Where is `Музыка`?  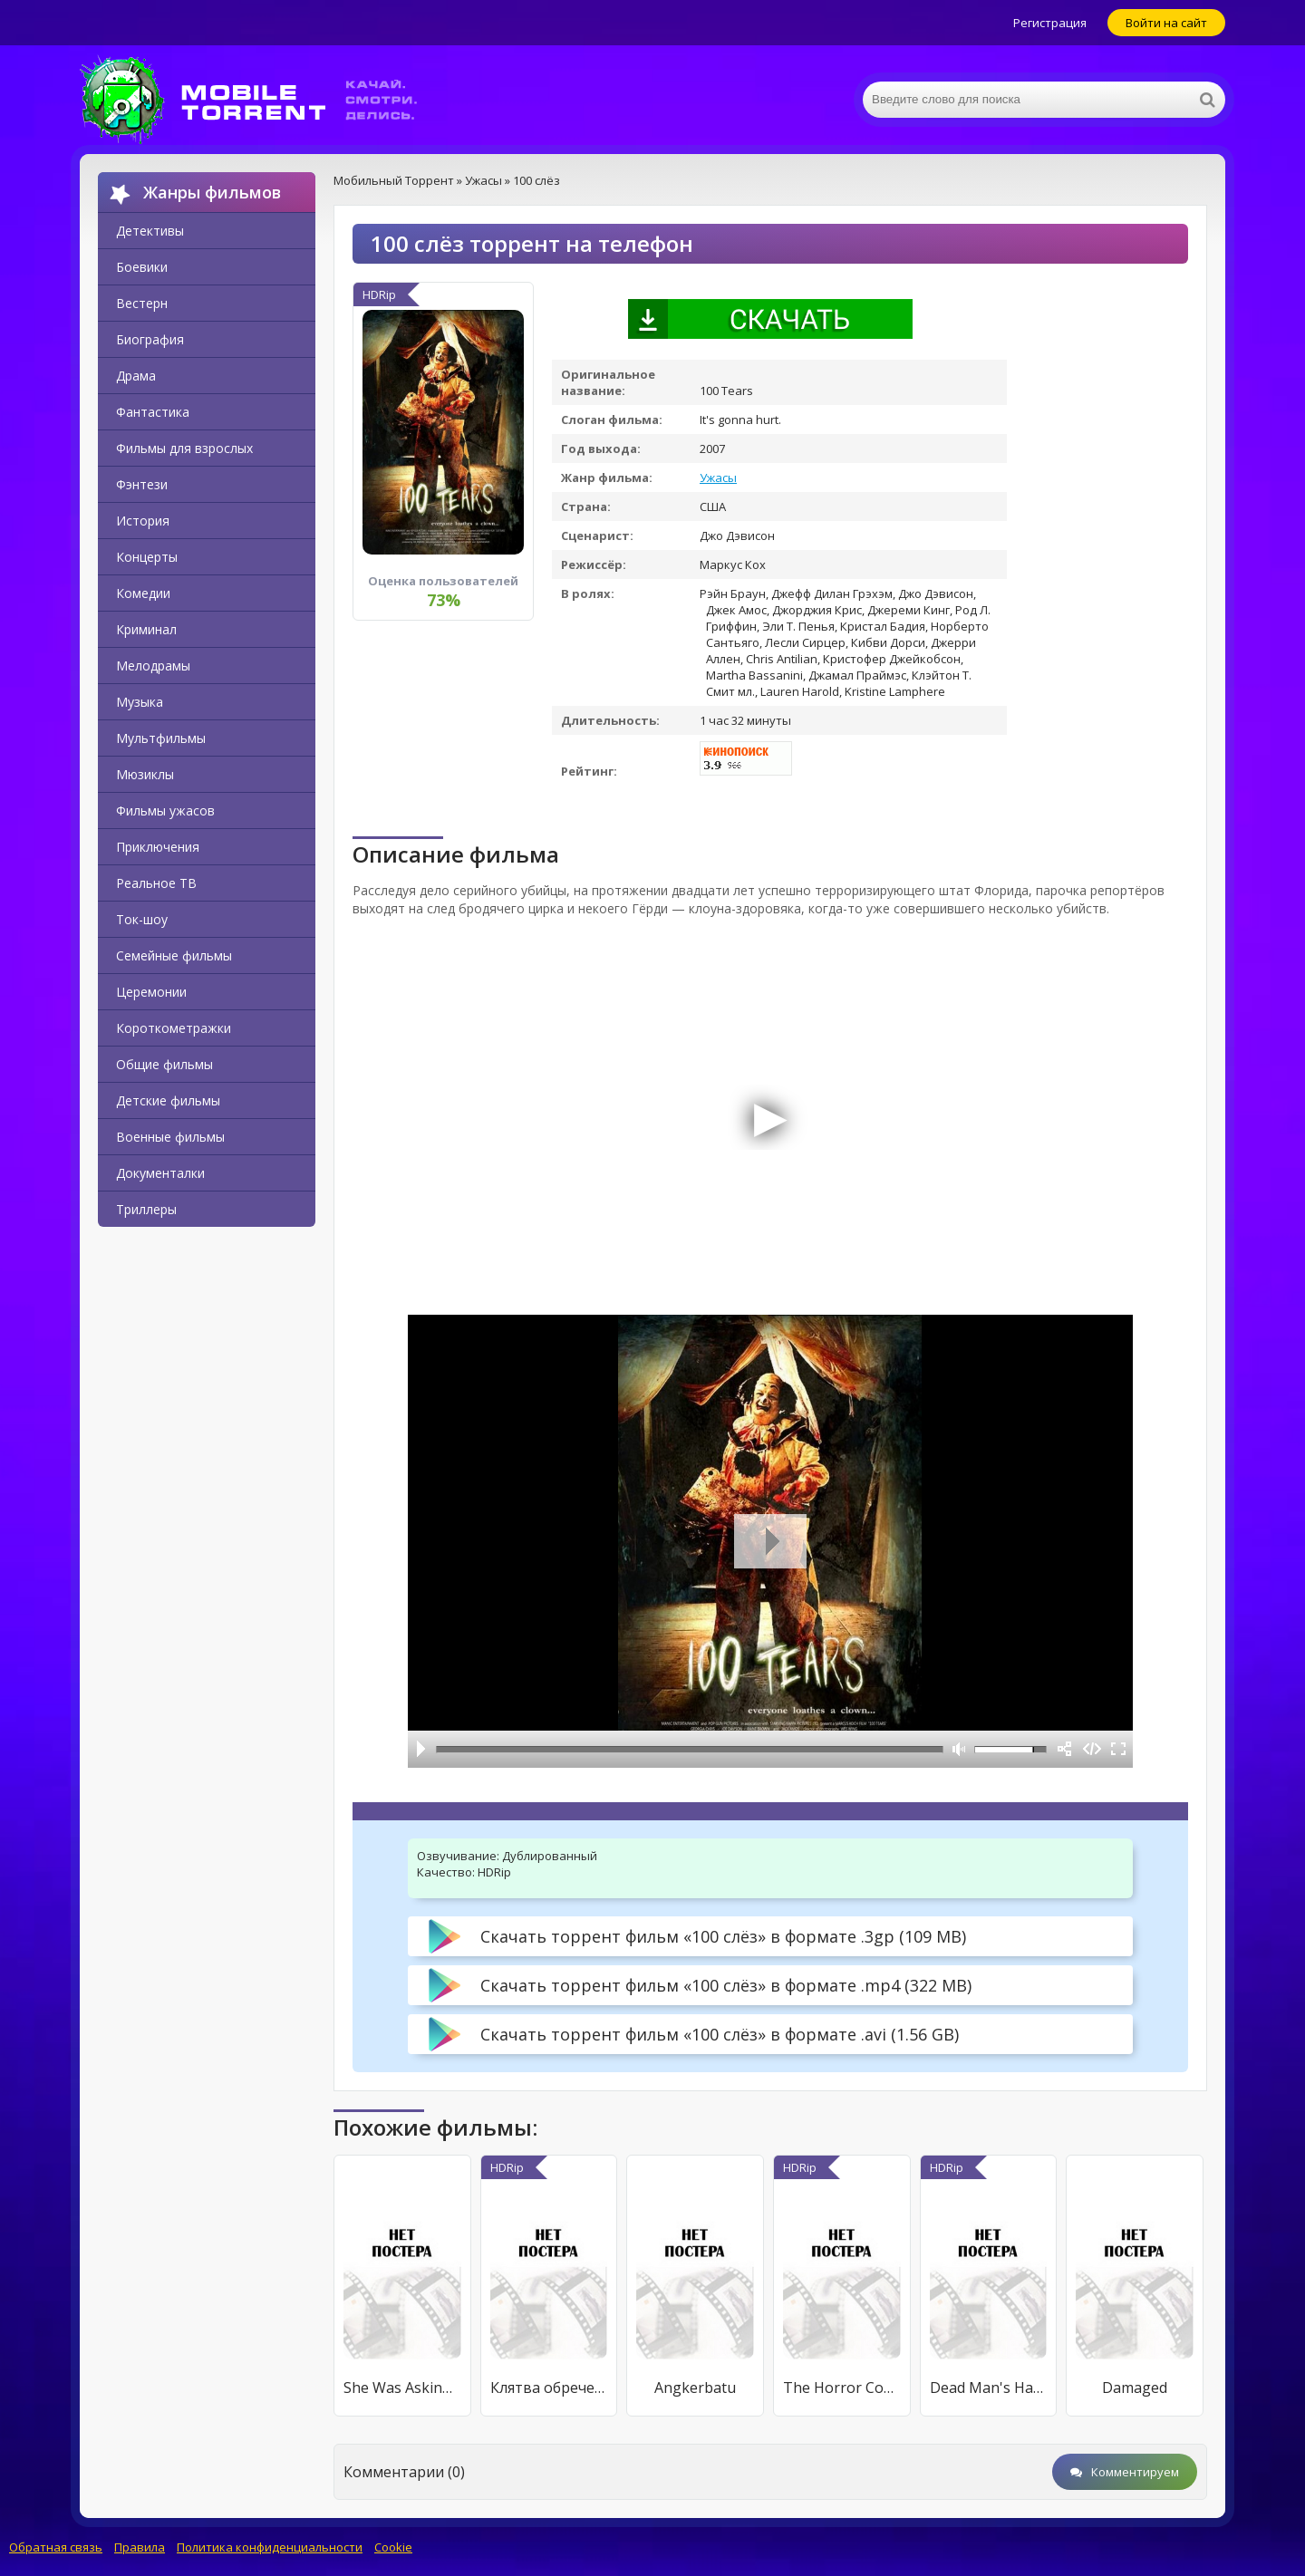 Музыка is located at coordinates (139, 701).